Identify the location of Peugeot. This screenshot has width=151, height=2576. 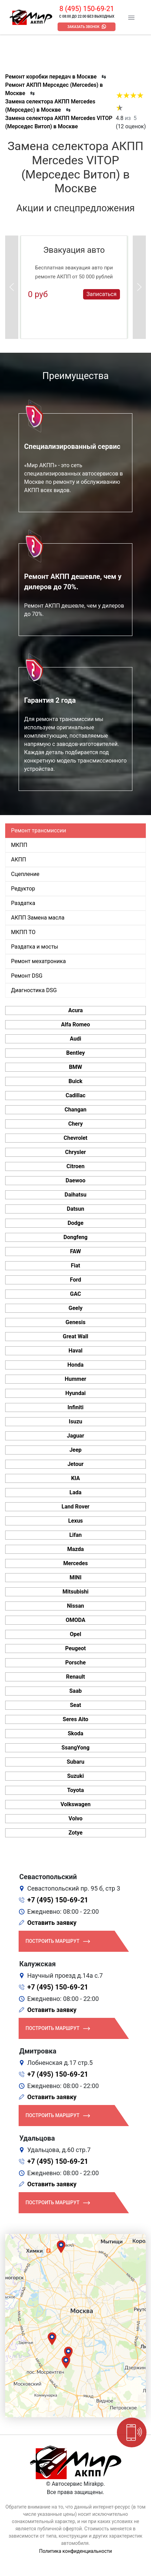
(75, 1648).